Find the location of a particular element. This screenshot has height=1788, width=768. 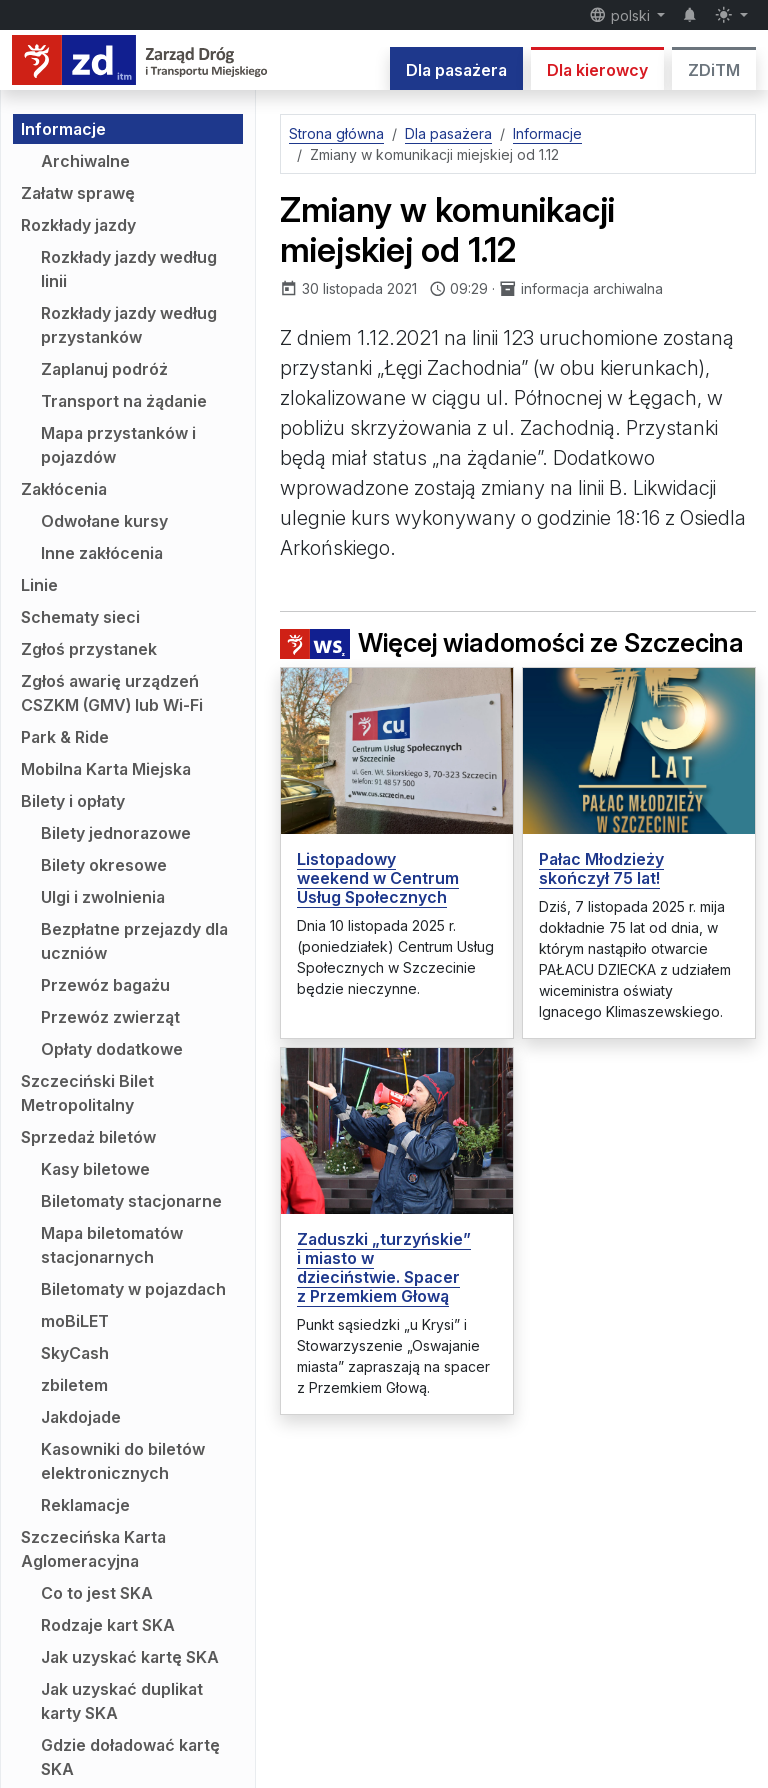

SkyCash is located at coordinates (75, 1353).